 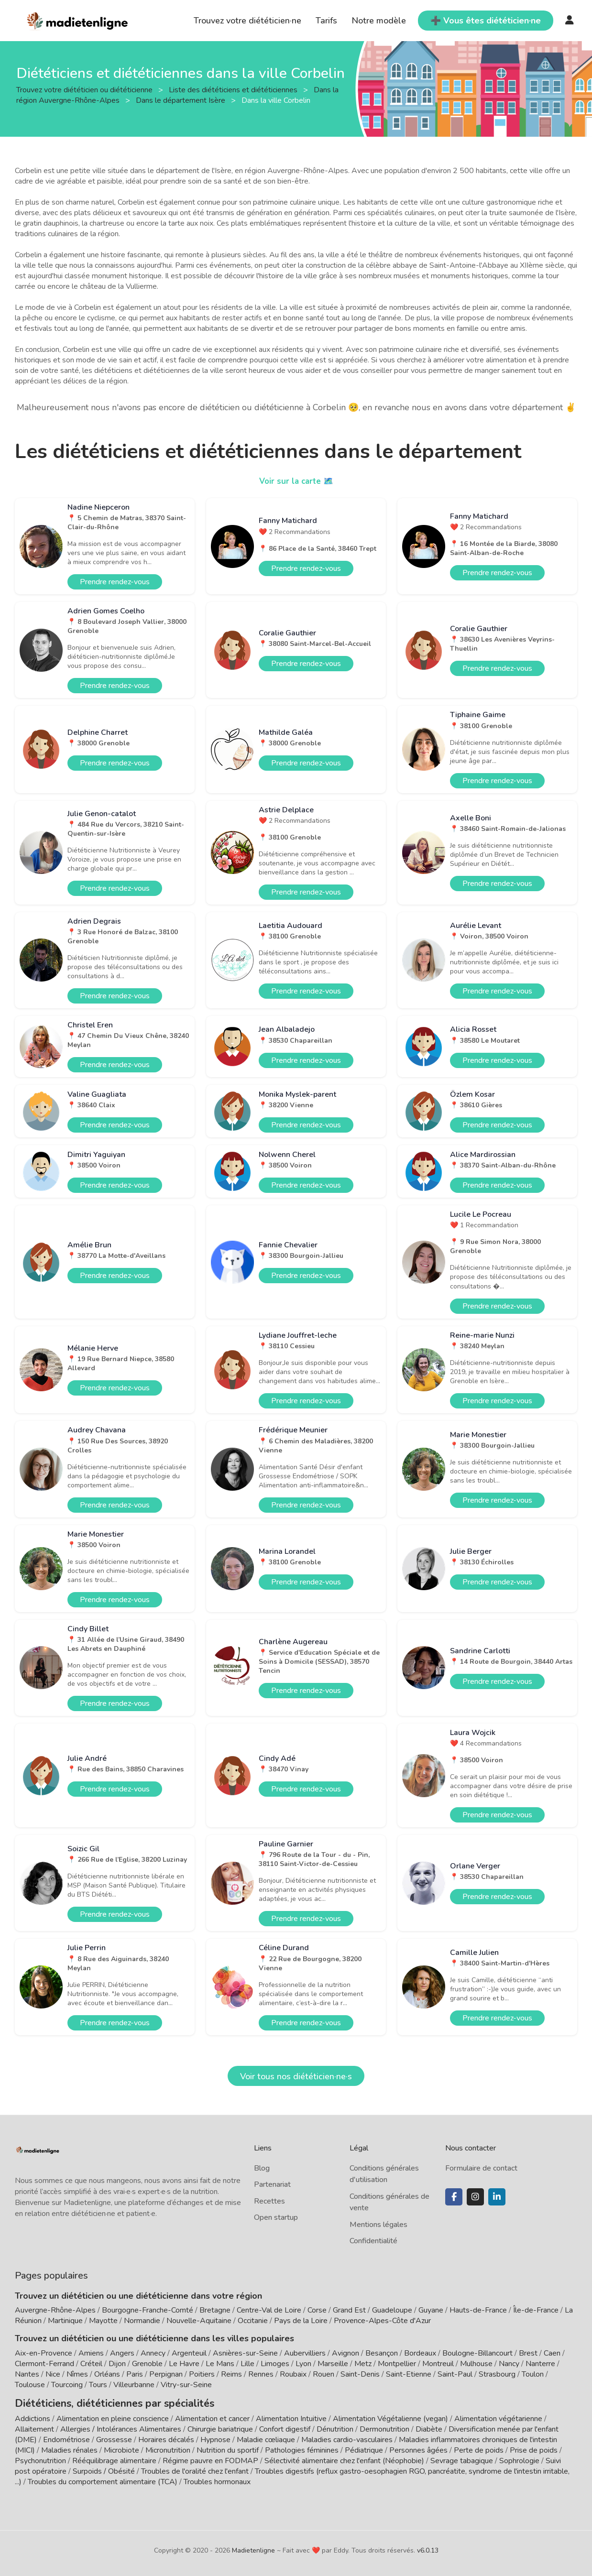 I want to click on Diététiciens, diététiciennes par spécialités, so click(x=100, y=2402).